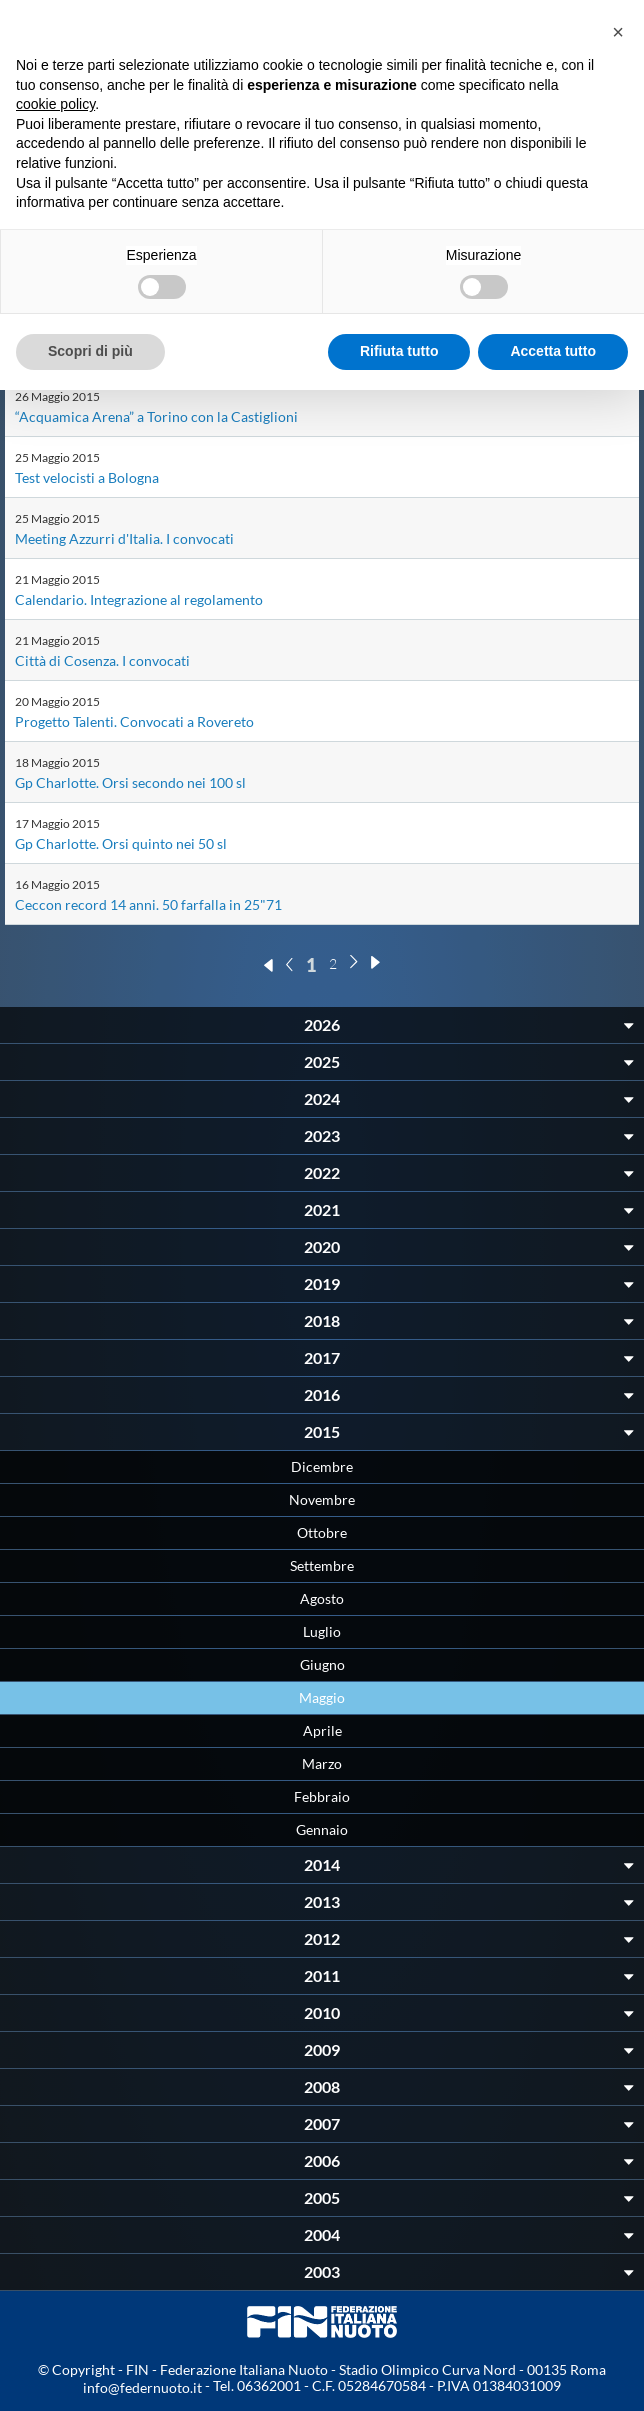  Describe the element at coordinates (322, 1565) in the screenshot. I see `Settembre` at that location.